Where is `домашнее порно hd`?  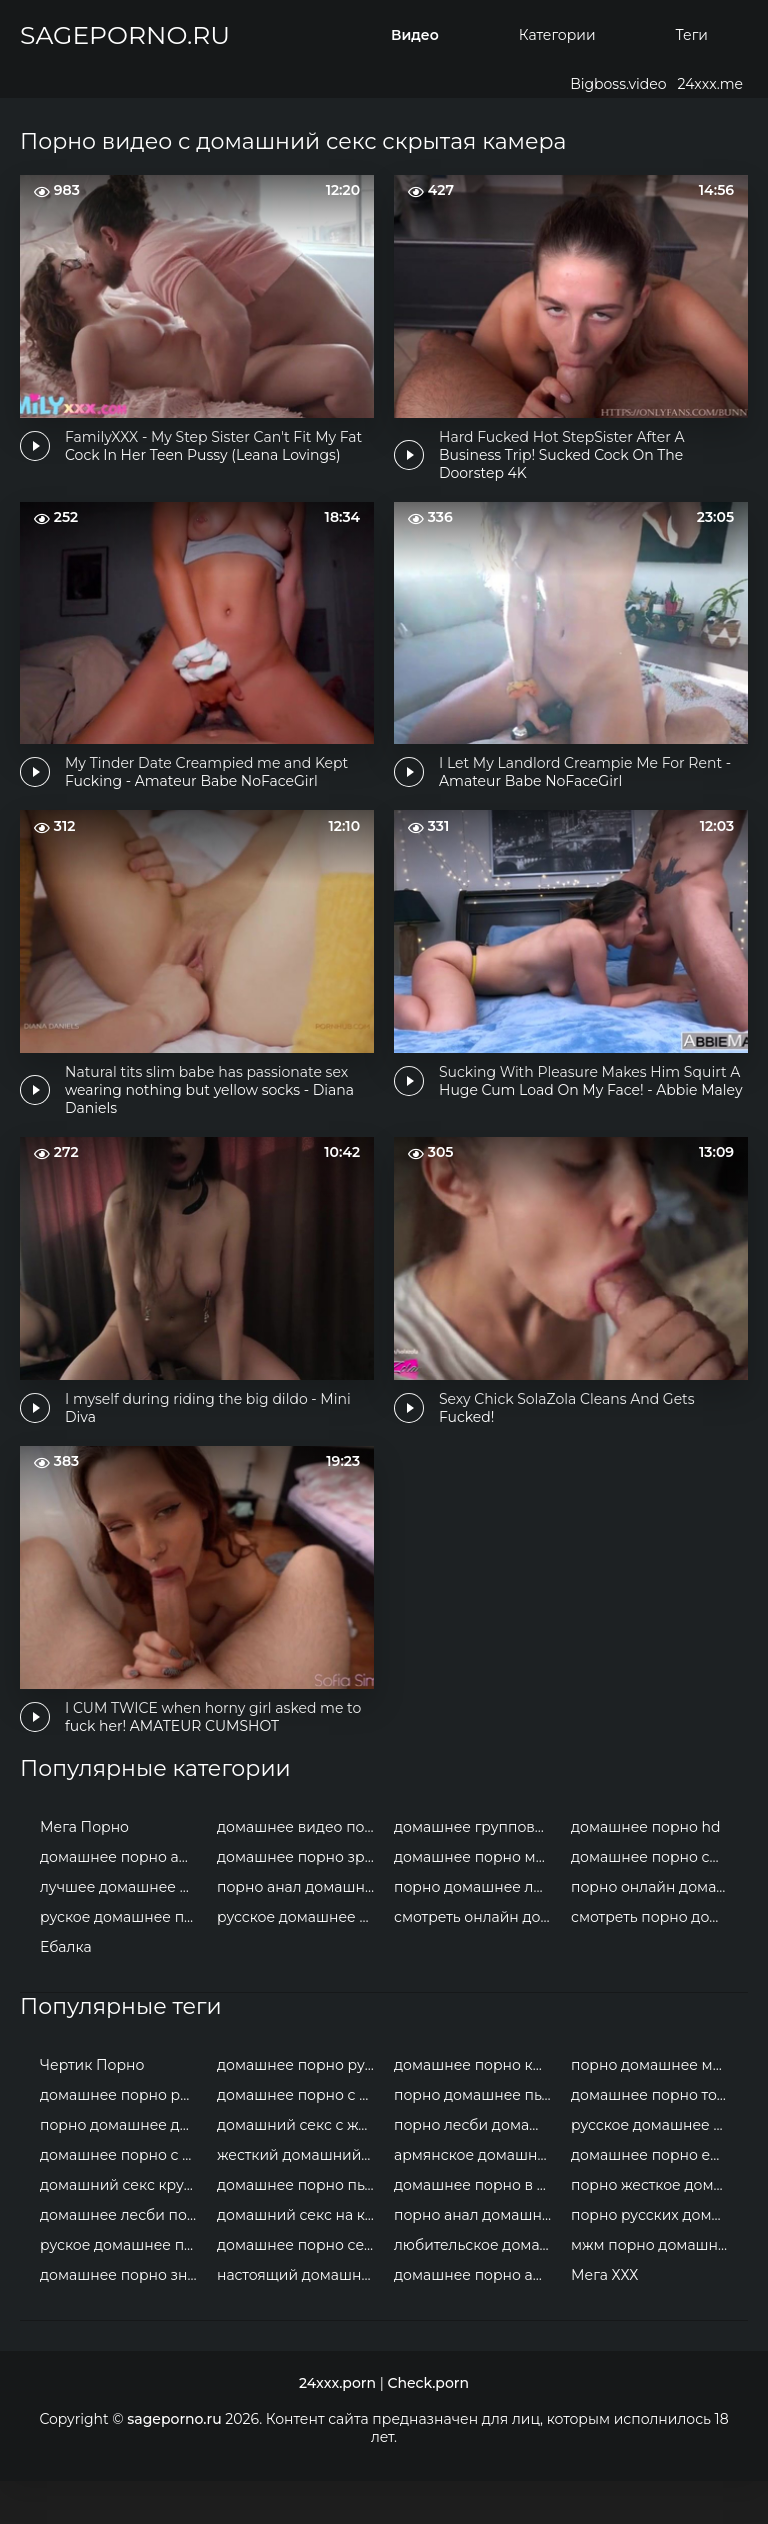
домашнее порно hd is located at coordinates (646, 1870).